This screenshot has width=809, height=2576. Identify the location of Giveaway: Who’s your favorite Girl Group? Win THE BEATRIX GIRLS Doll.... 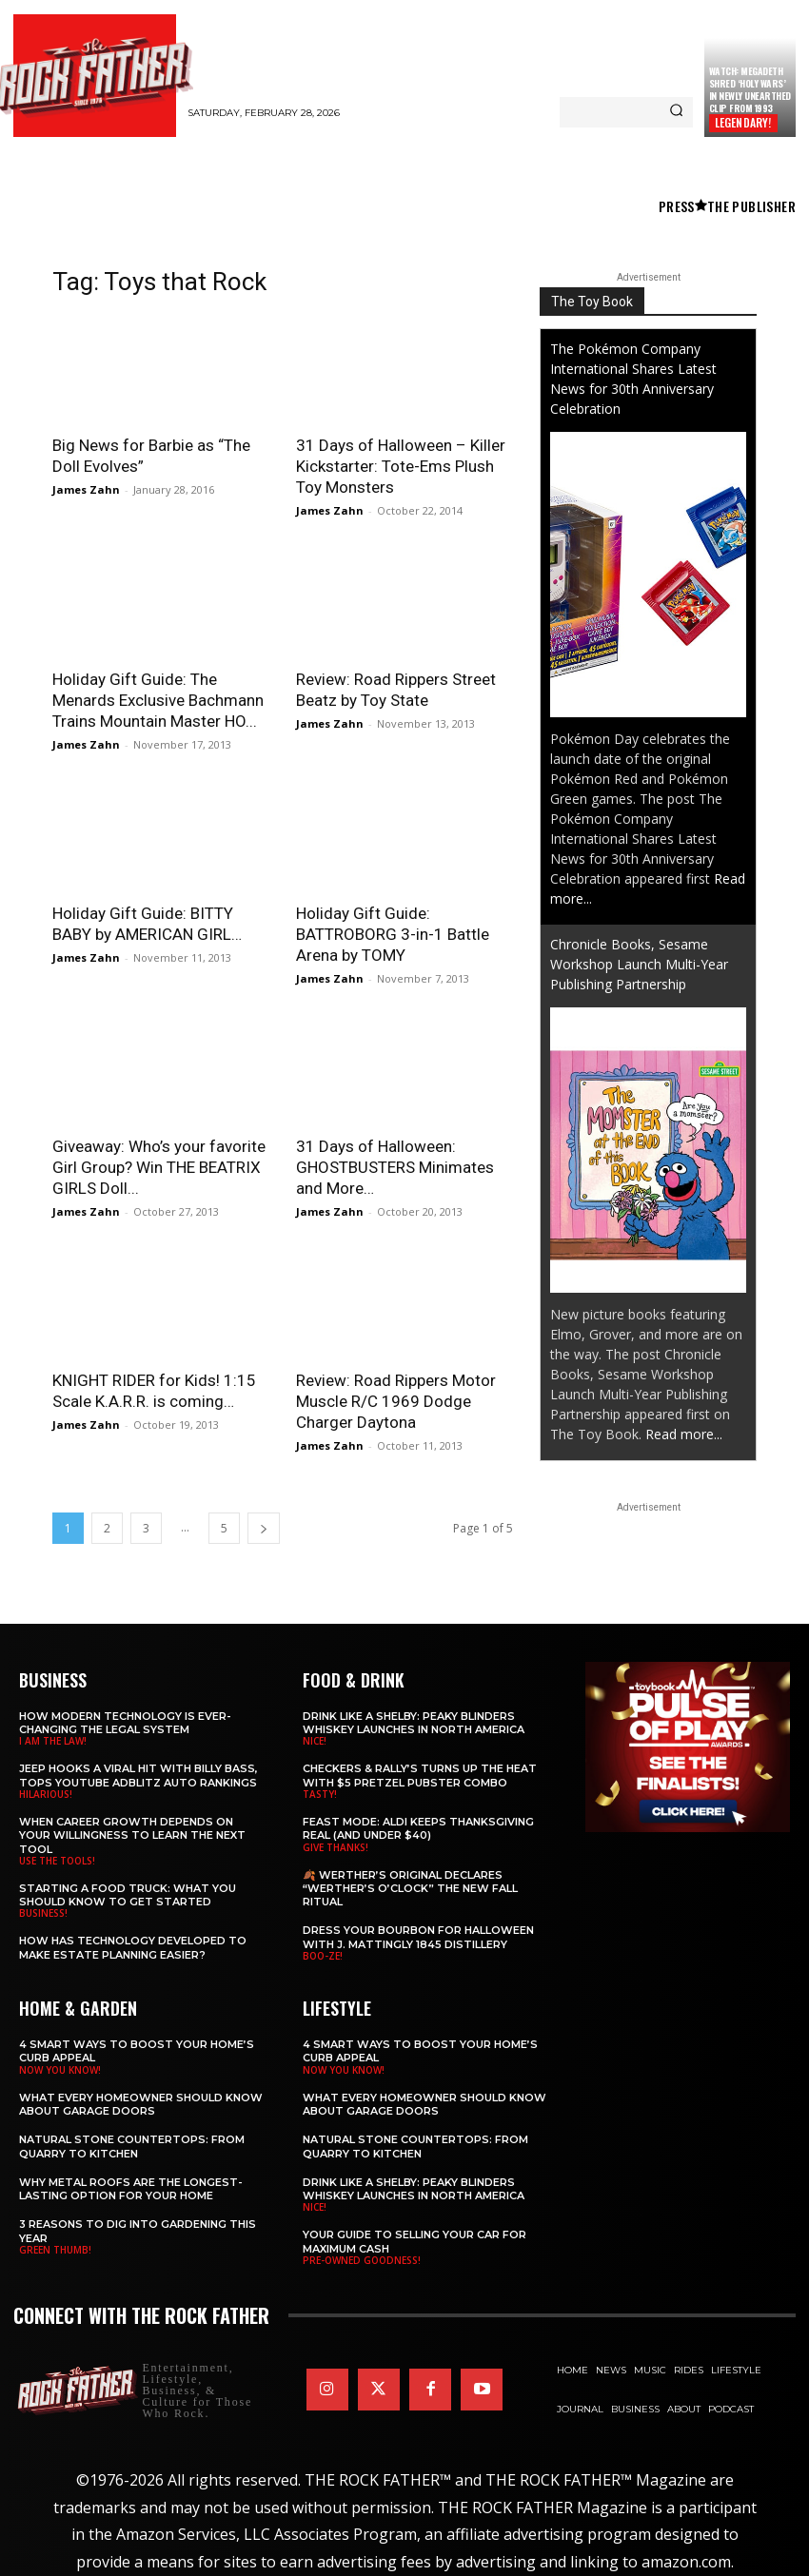
(159, 1167).